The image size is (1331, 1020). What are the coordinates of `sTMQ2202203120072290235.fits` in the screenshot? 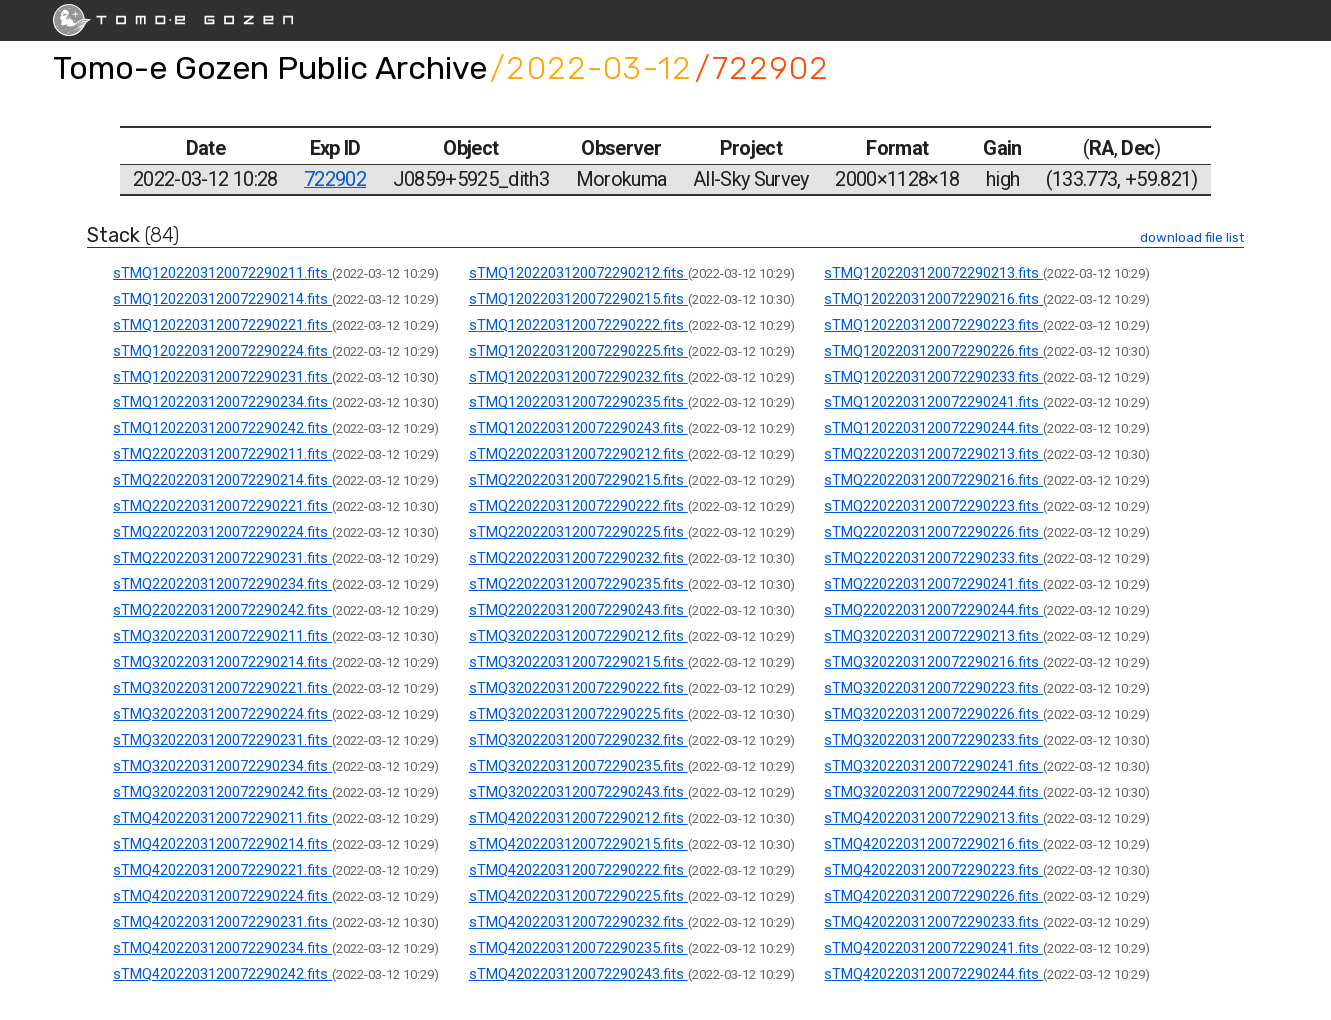 It's located at (578, 584).